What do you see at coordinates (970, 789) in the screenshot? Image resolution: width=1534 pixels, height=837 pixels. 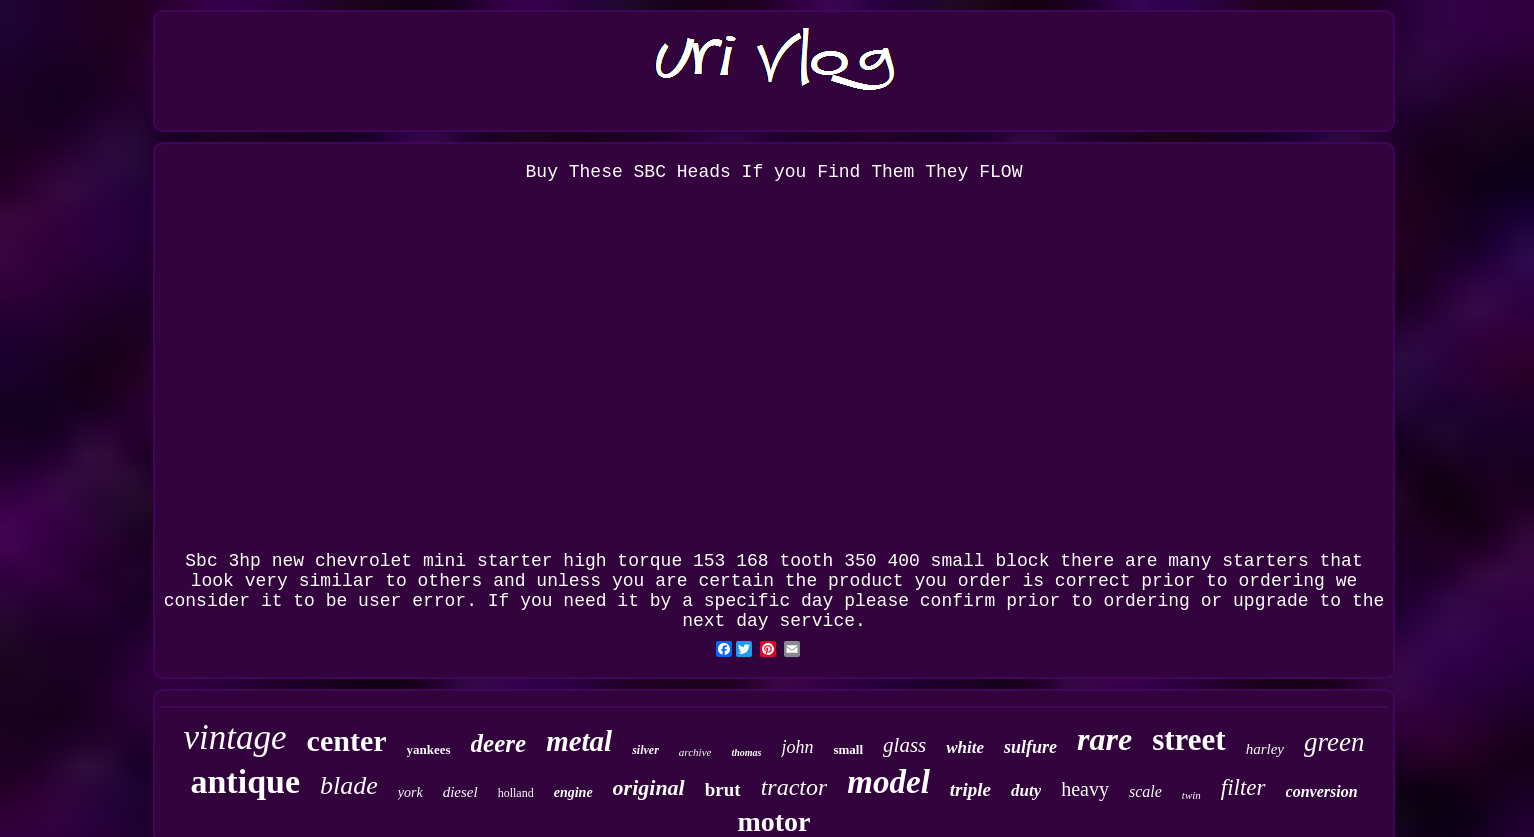 I see `triple` at bounding box center [970, 789].